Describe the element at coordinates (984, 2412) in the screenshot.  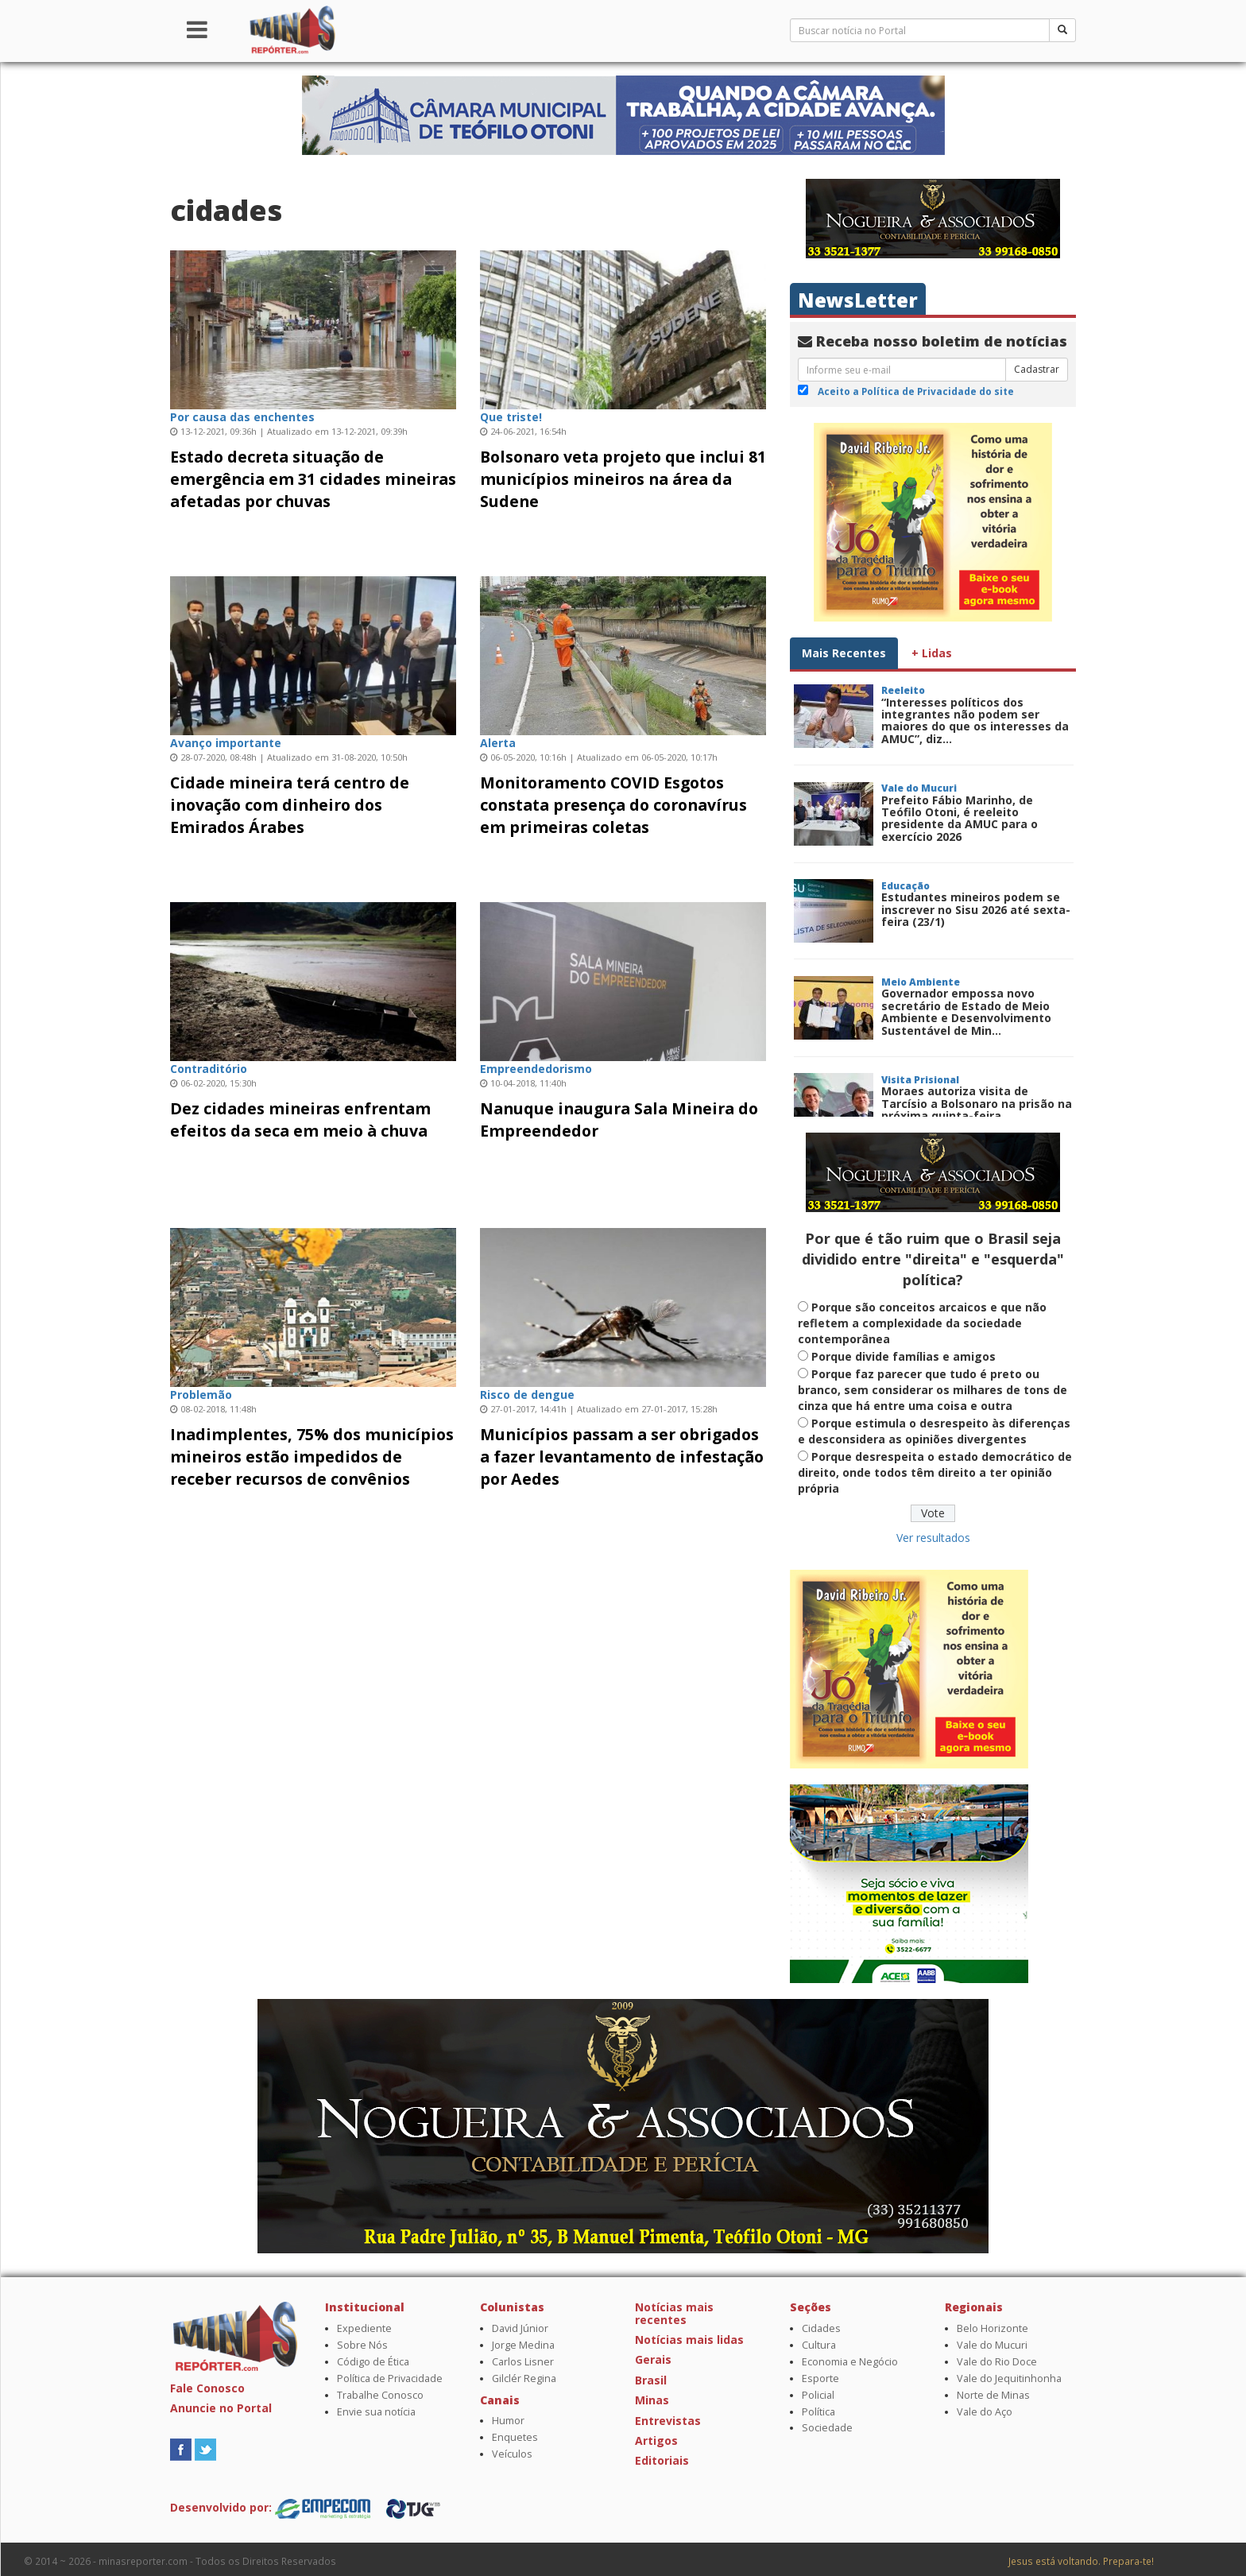
I see `Vale do Aço` at that location.